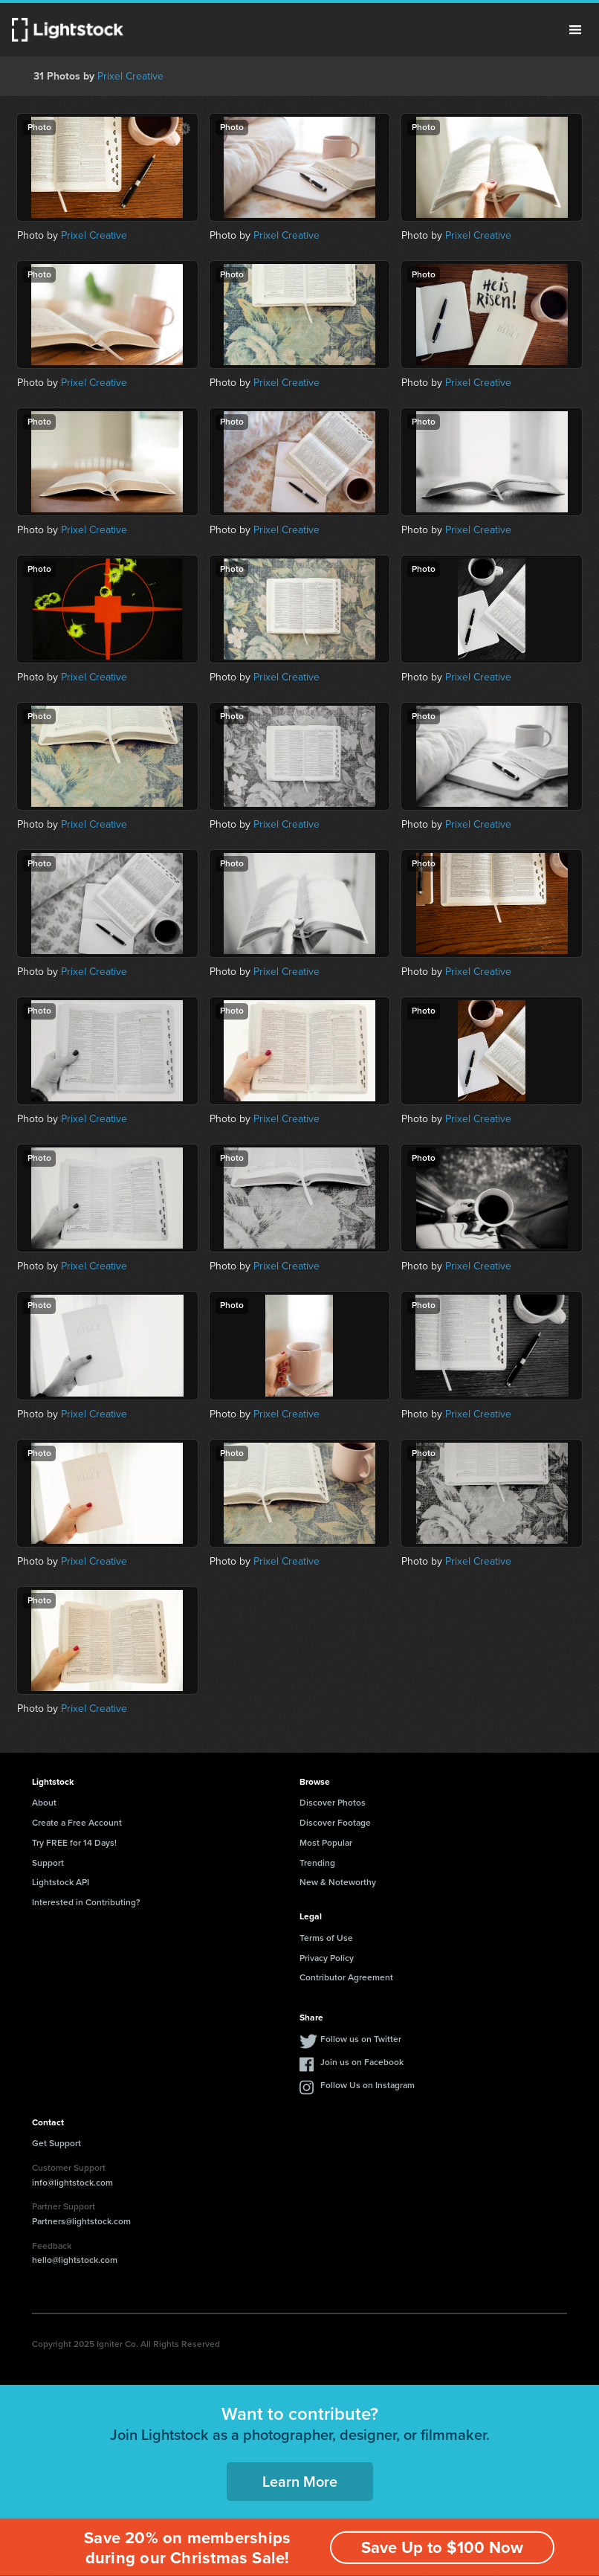 The image size is (599, 2576). I want to click on Partners@lightstock.com, so click(81, 2221).